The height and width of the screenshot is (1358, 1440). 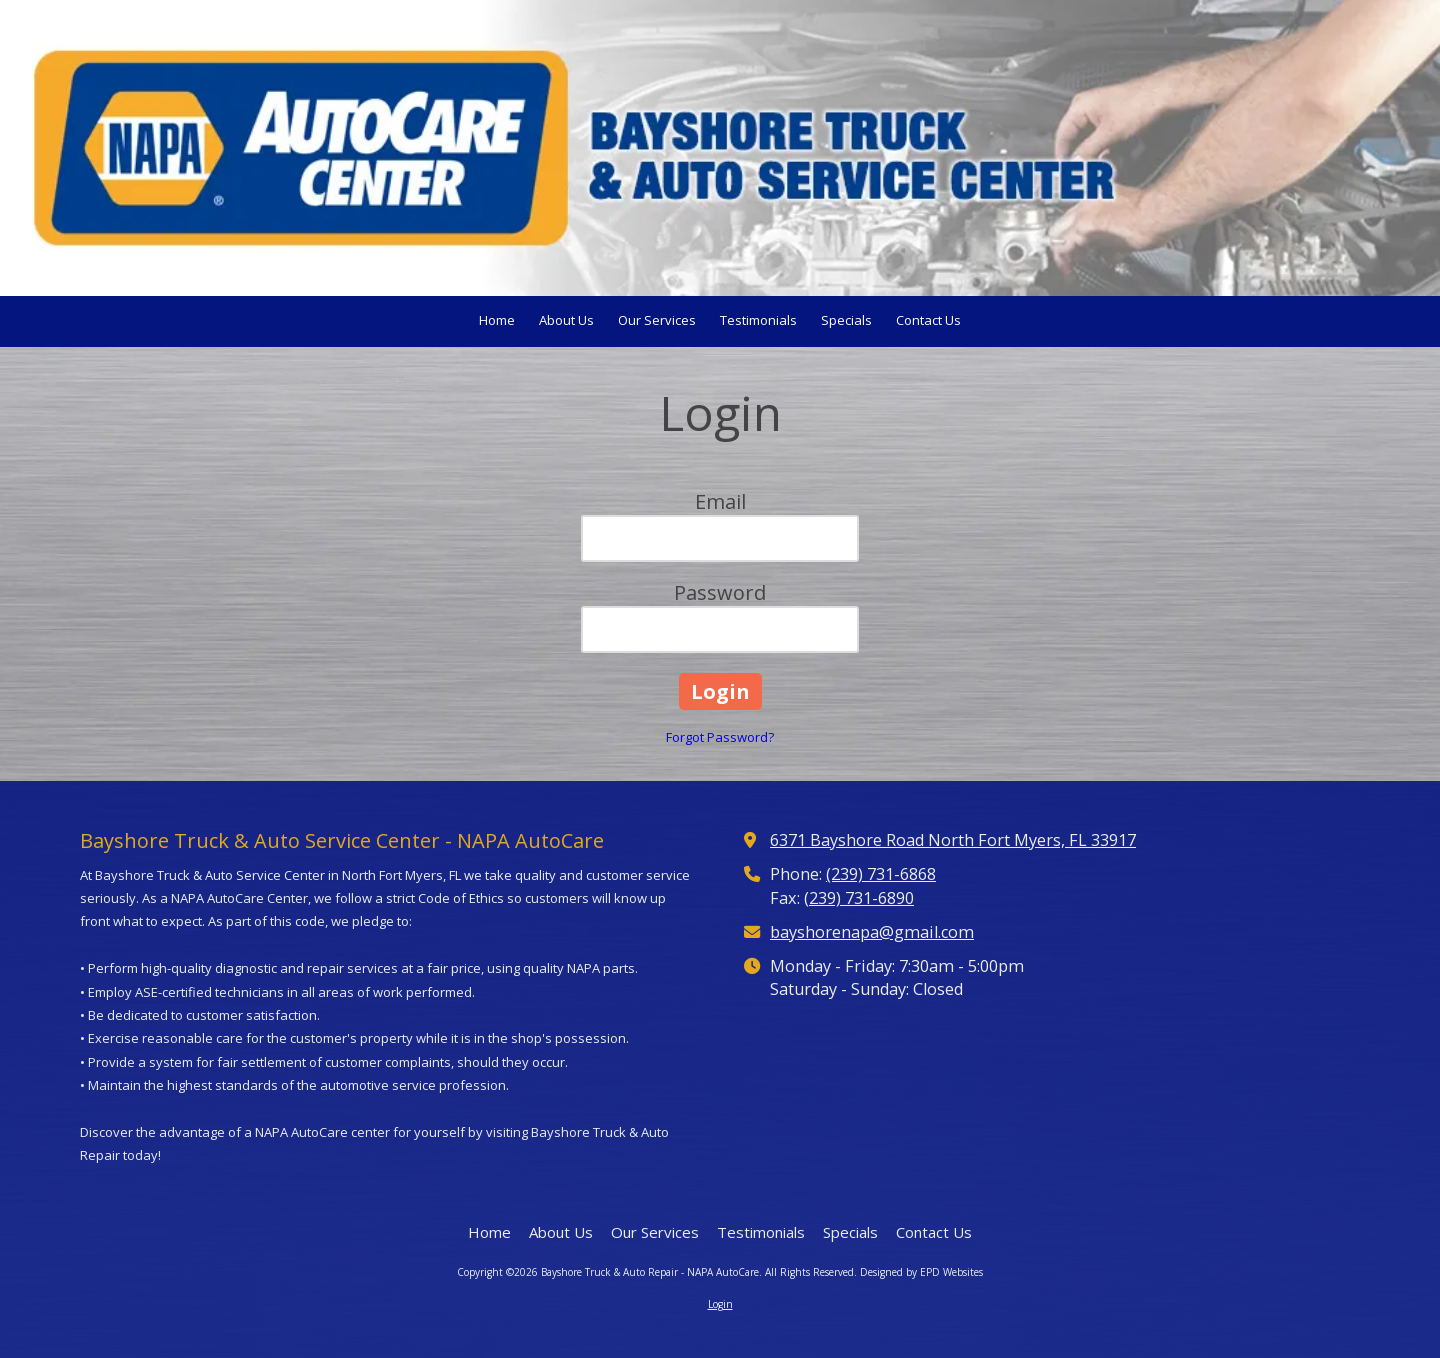 What do you see at coordinates (720, 592) in the screenshot?
I see `Password` at bounding box center [720, 592].